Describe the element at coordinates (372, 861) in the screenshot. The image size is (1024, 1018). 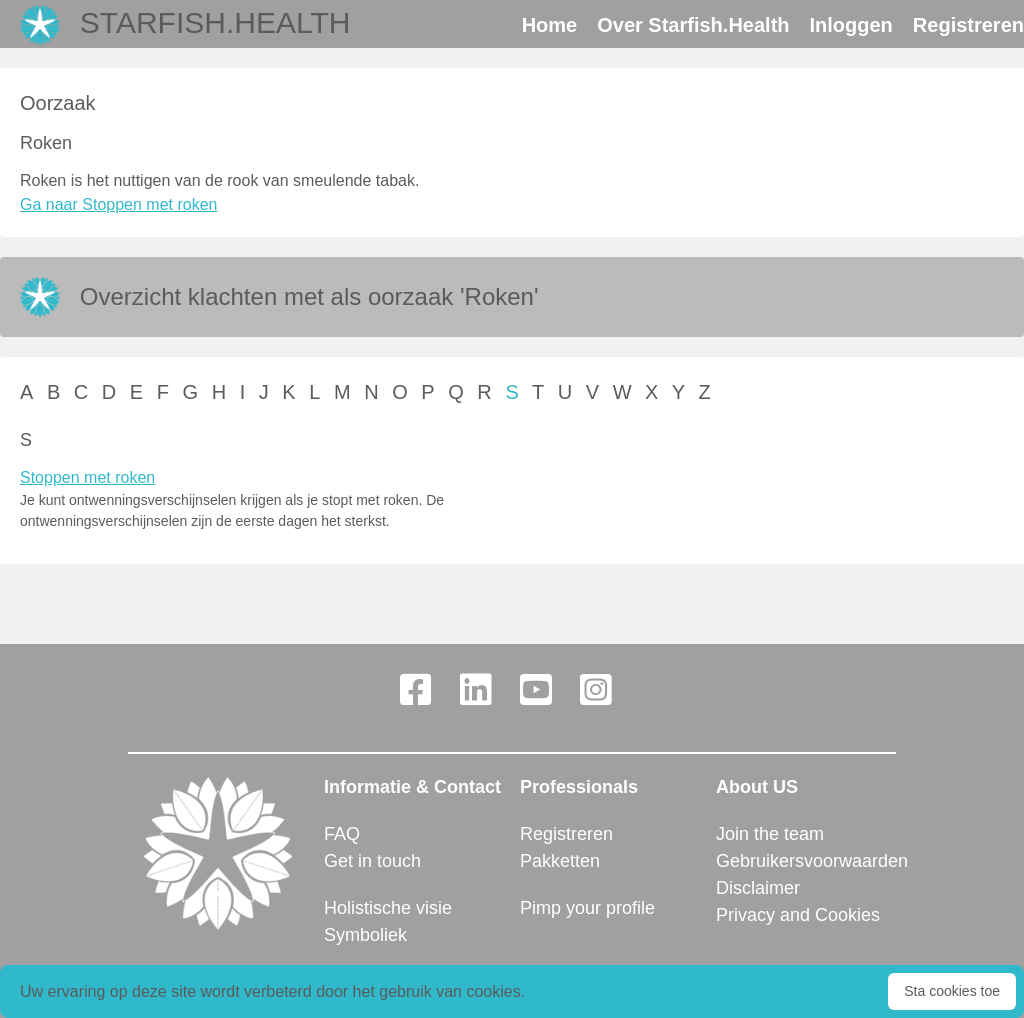
I see `Get in touch` at that location.